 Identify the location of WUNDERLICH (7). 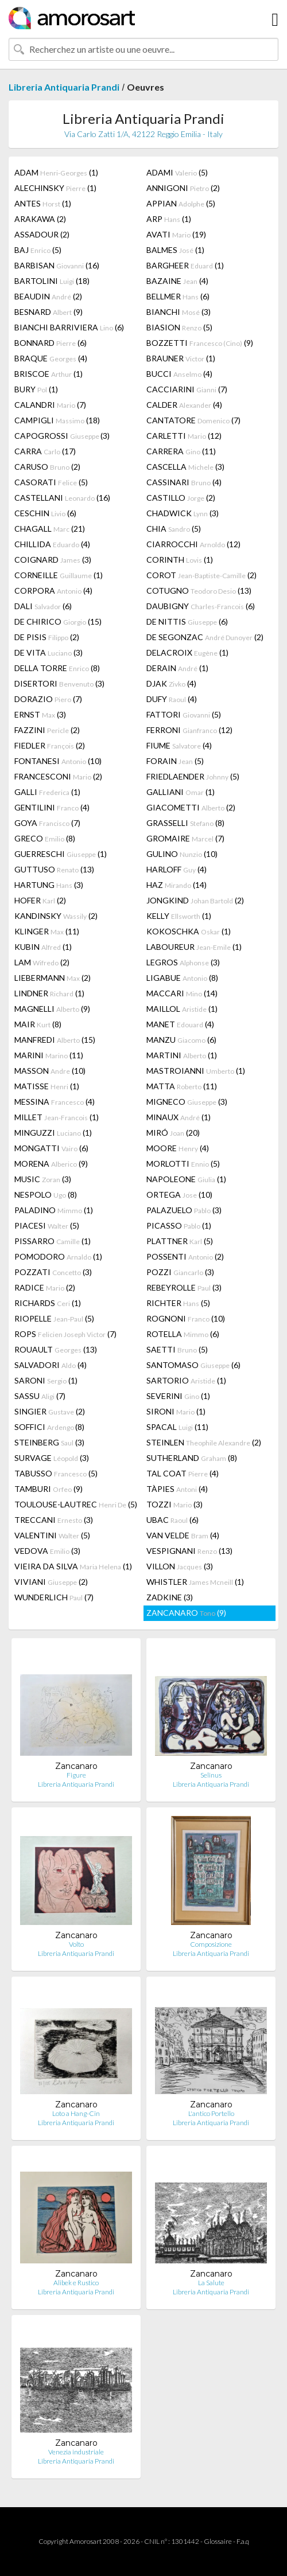
(54, 1597).